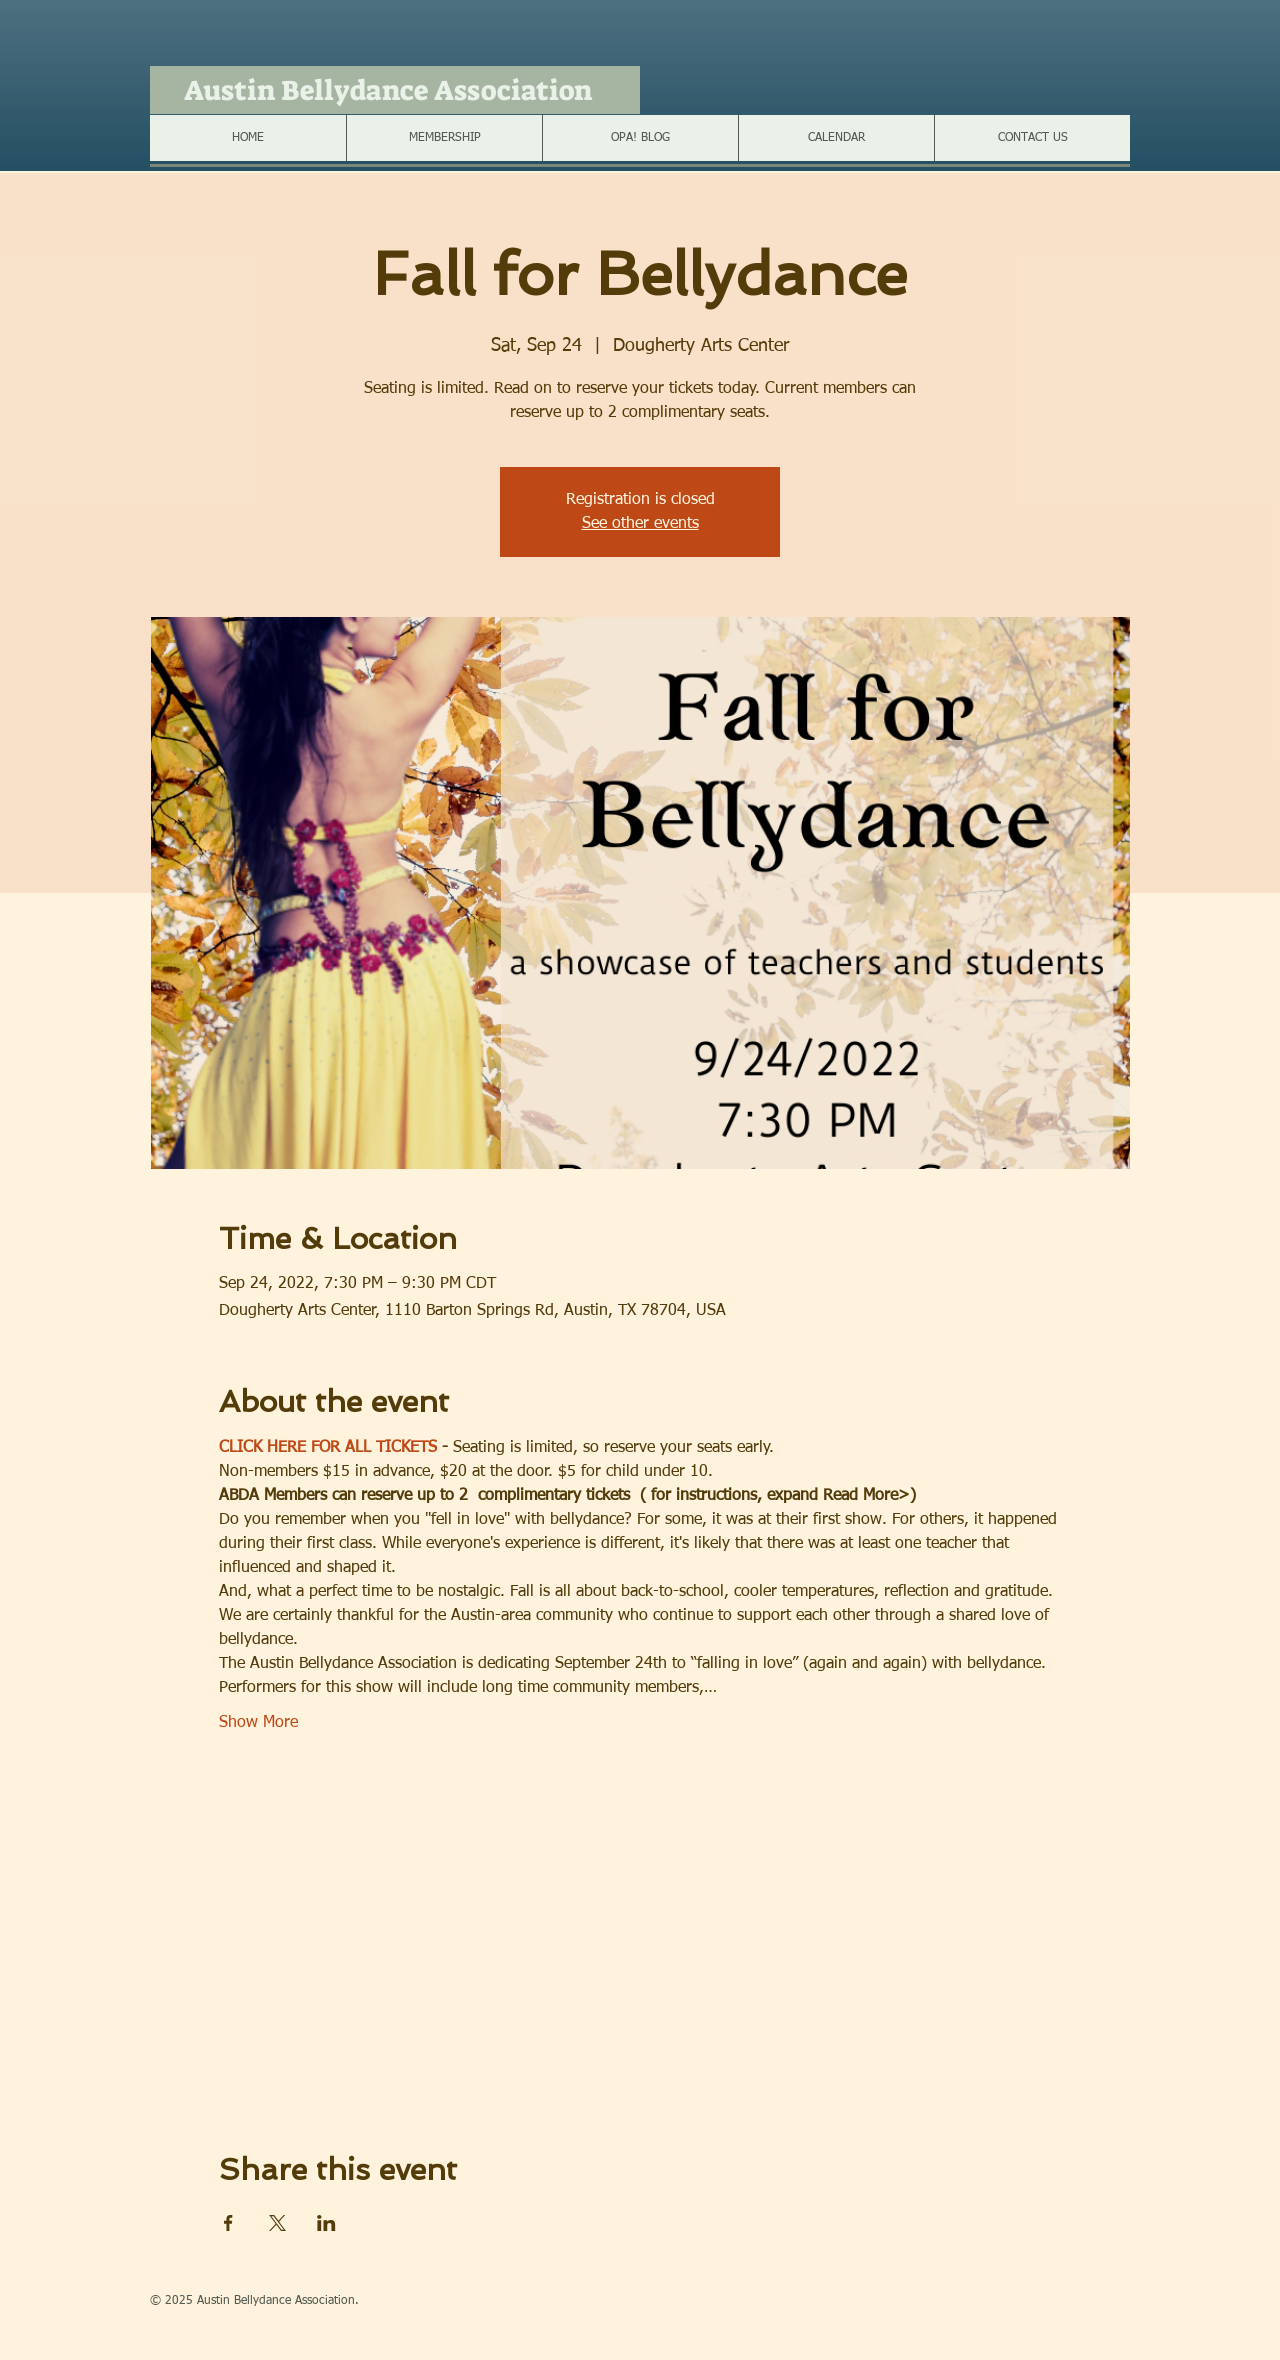 The height and width of the screenshot is (2360, 1280). I want to click on [Share event on Facebook], so click(228, 2223).